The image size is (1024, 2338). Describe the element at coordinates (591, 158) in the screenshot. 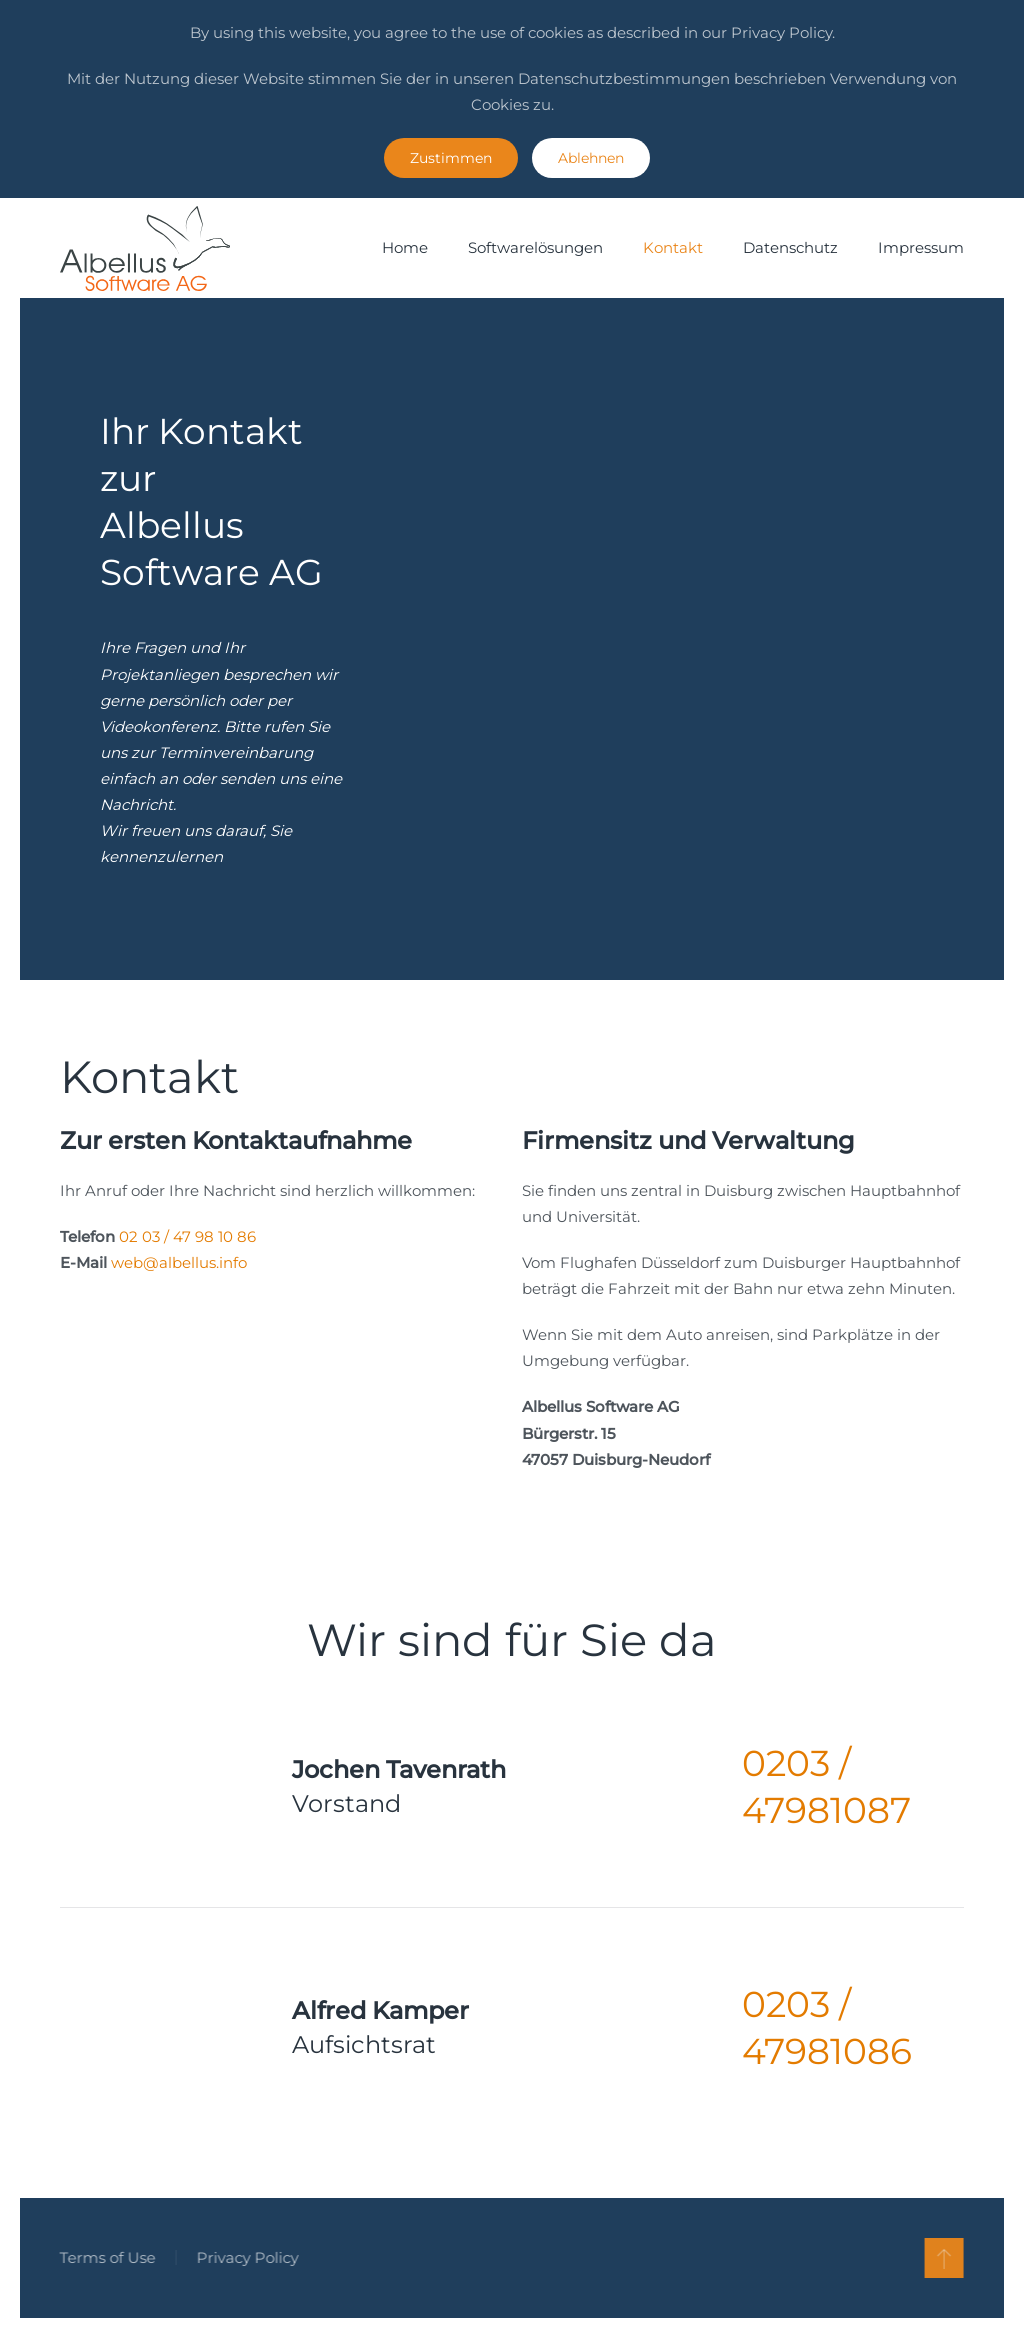

I see `Ablehnen` at that location.